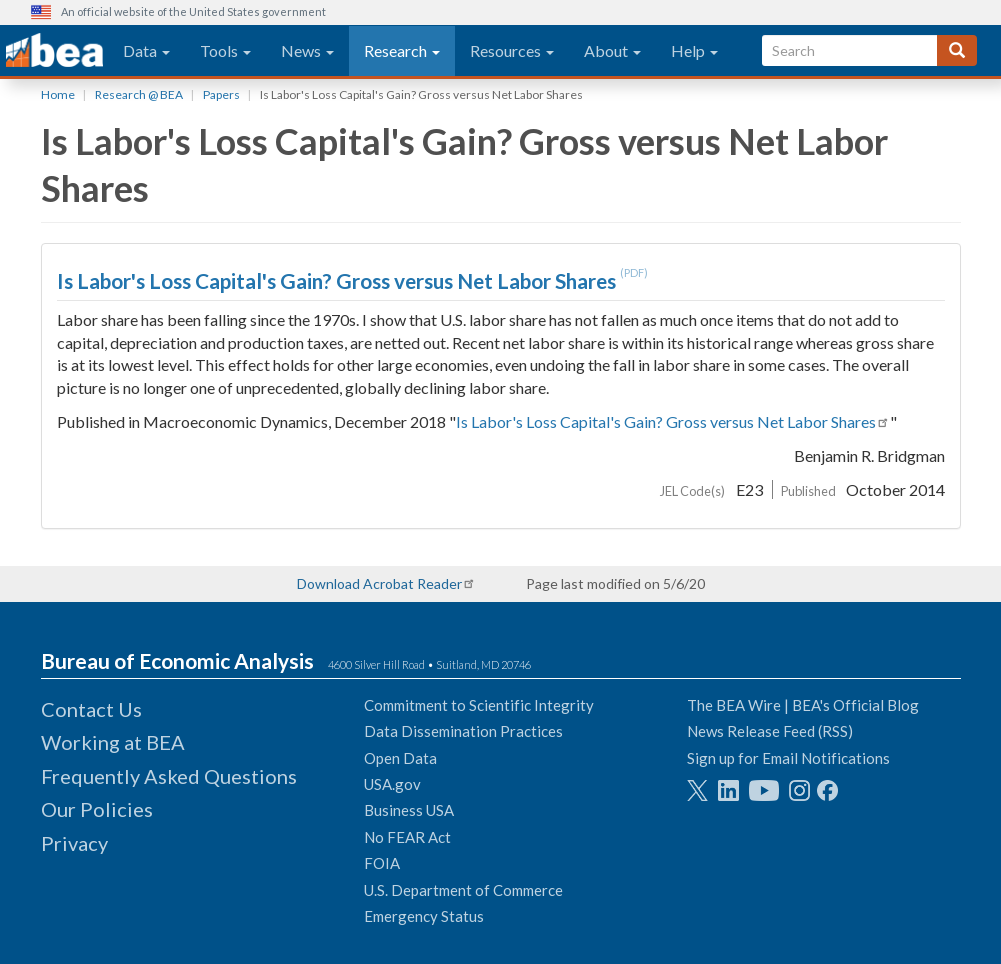  I want to click on Help, so click(694, 50).